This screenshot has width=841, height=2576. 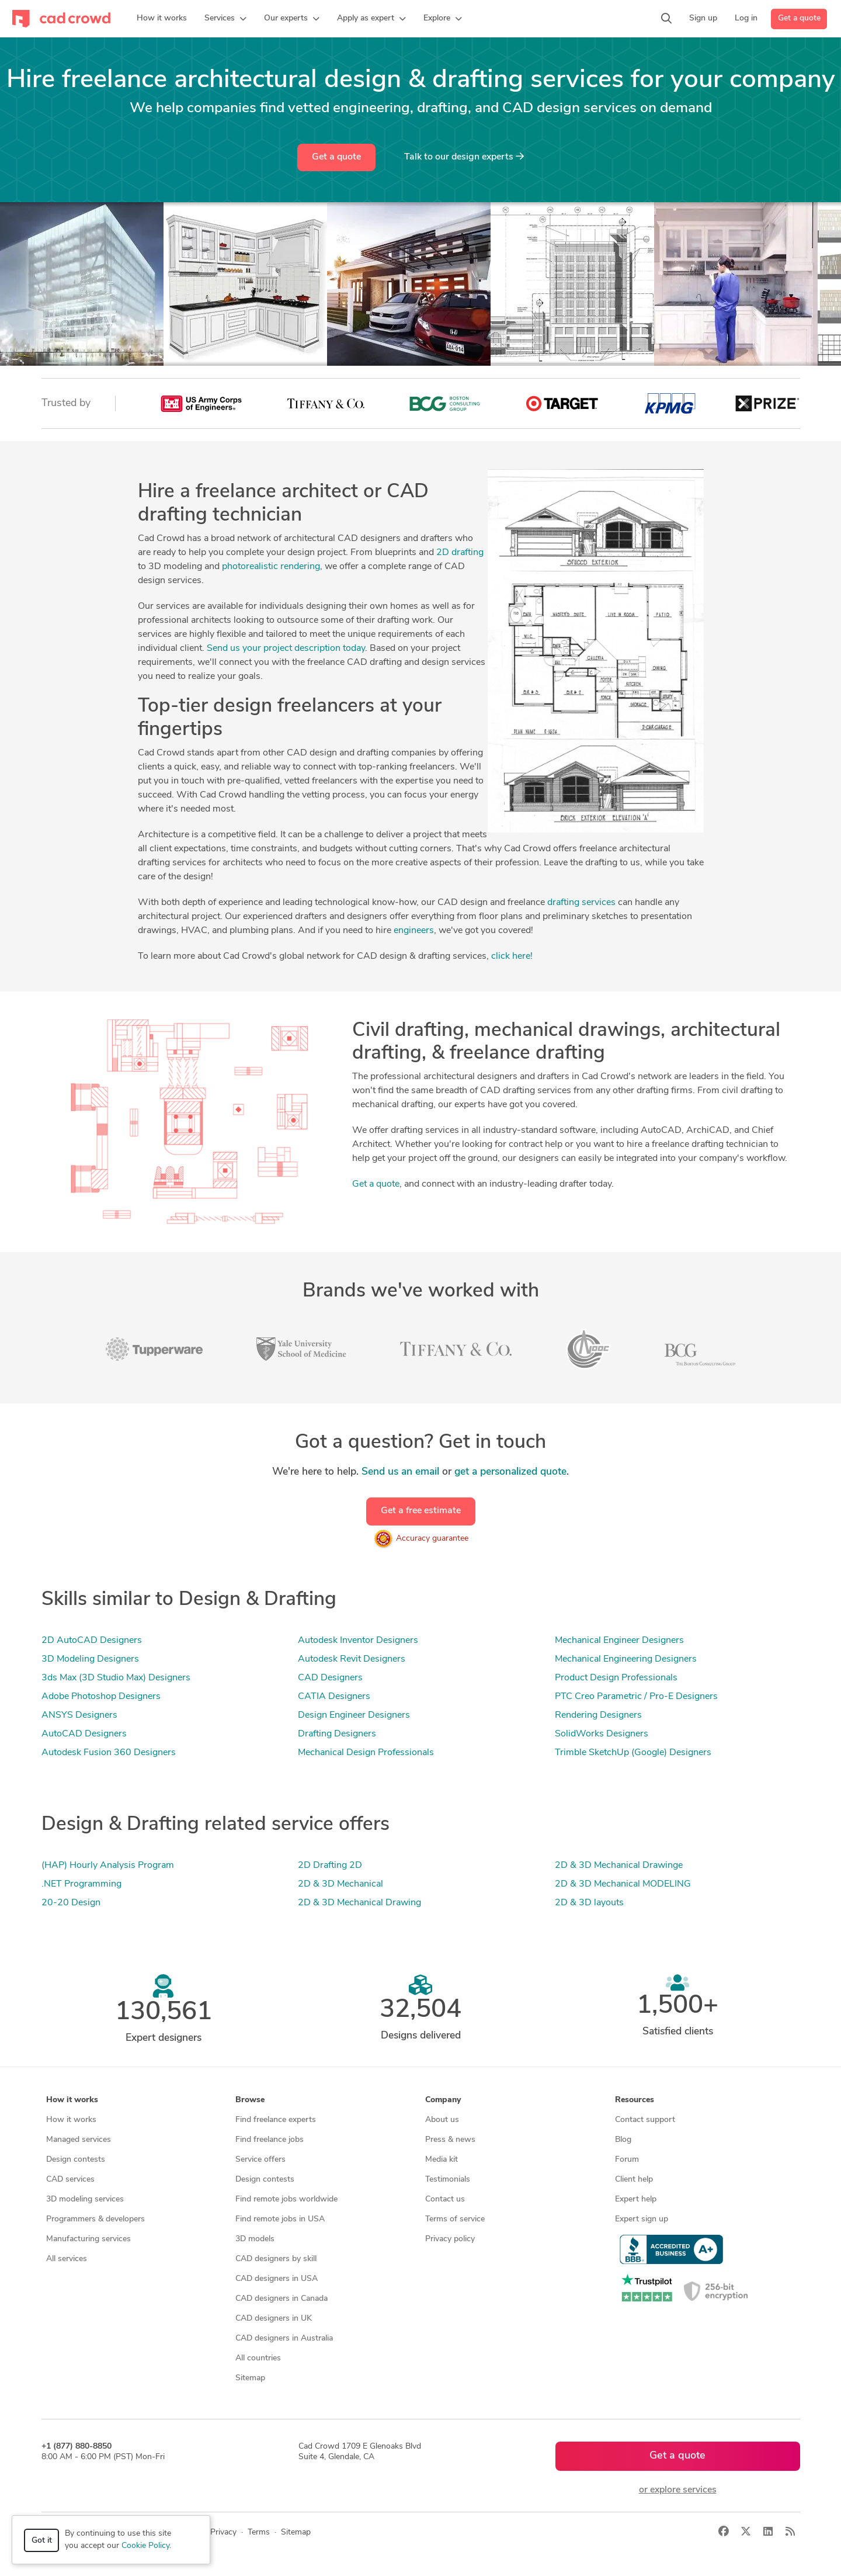 What do you see at coordinates (276, 2279) in the screenshot?
I see `CAD designers in USA` at bounding box center [276, 2279].